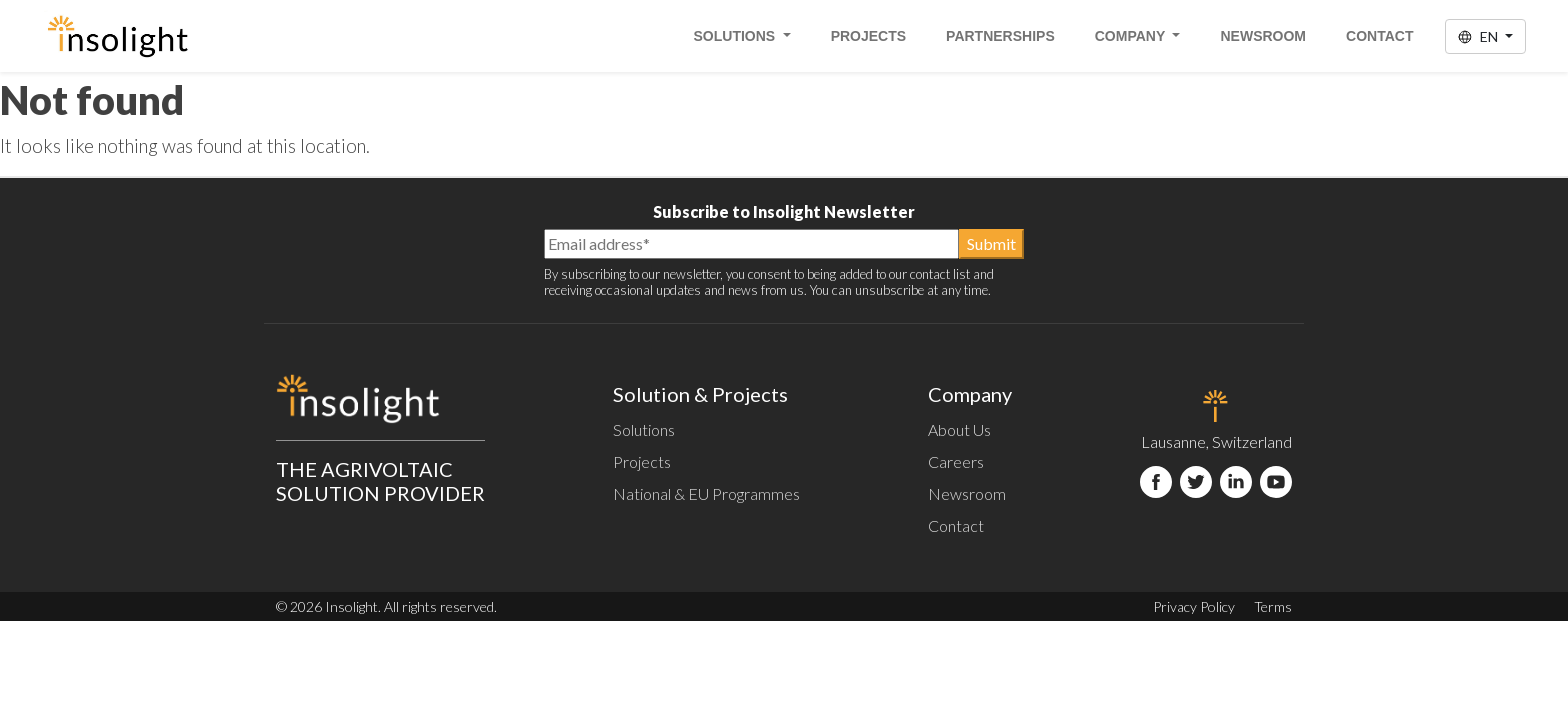 The height and width of the screenshot is (720, 1568). What do you see at coordinates (1379, 36) in the screenshot?
I see `Contact` at bounding box center [1379, 36].